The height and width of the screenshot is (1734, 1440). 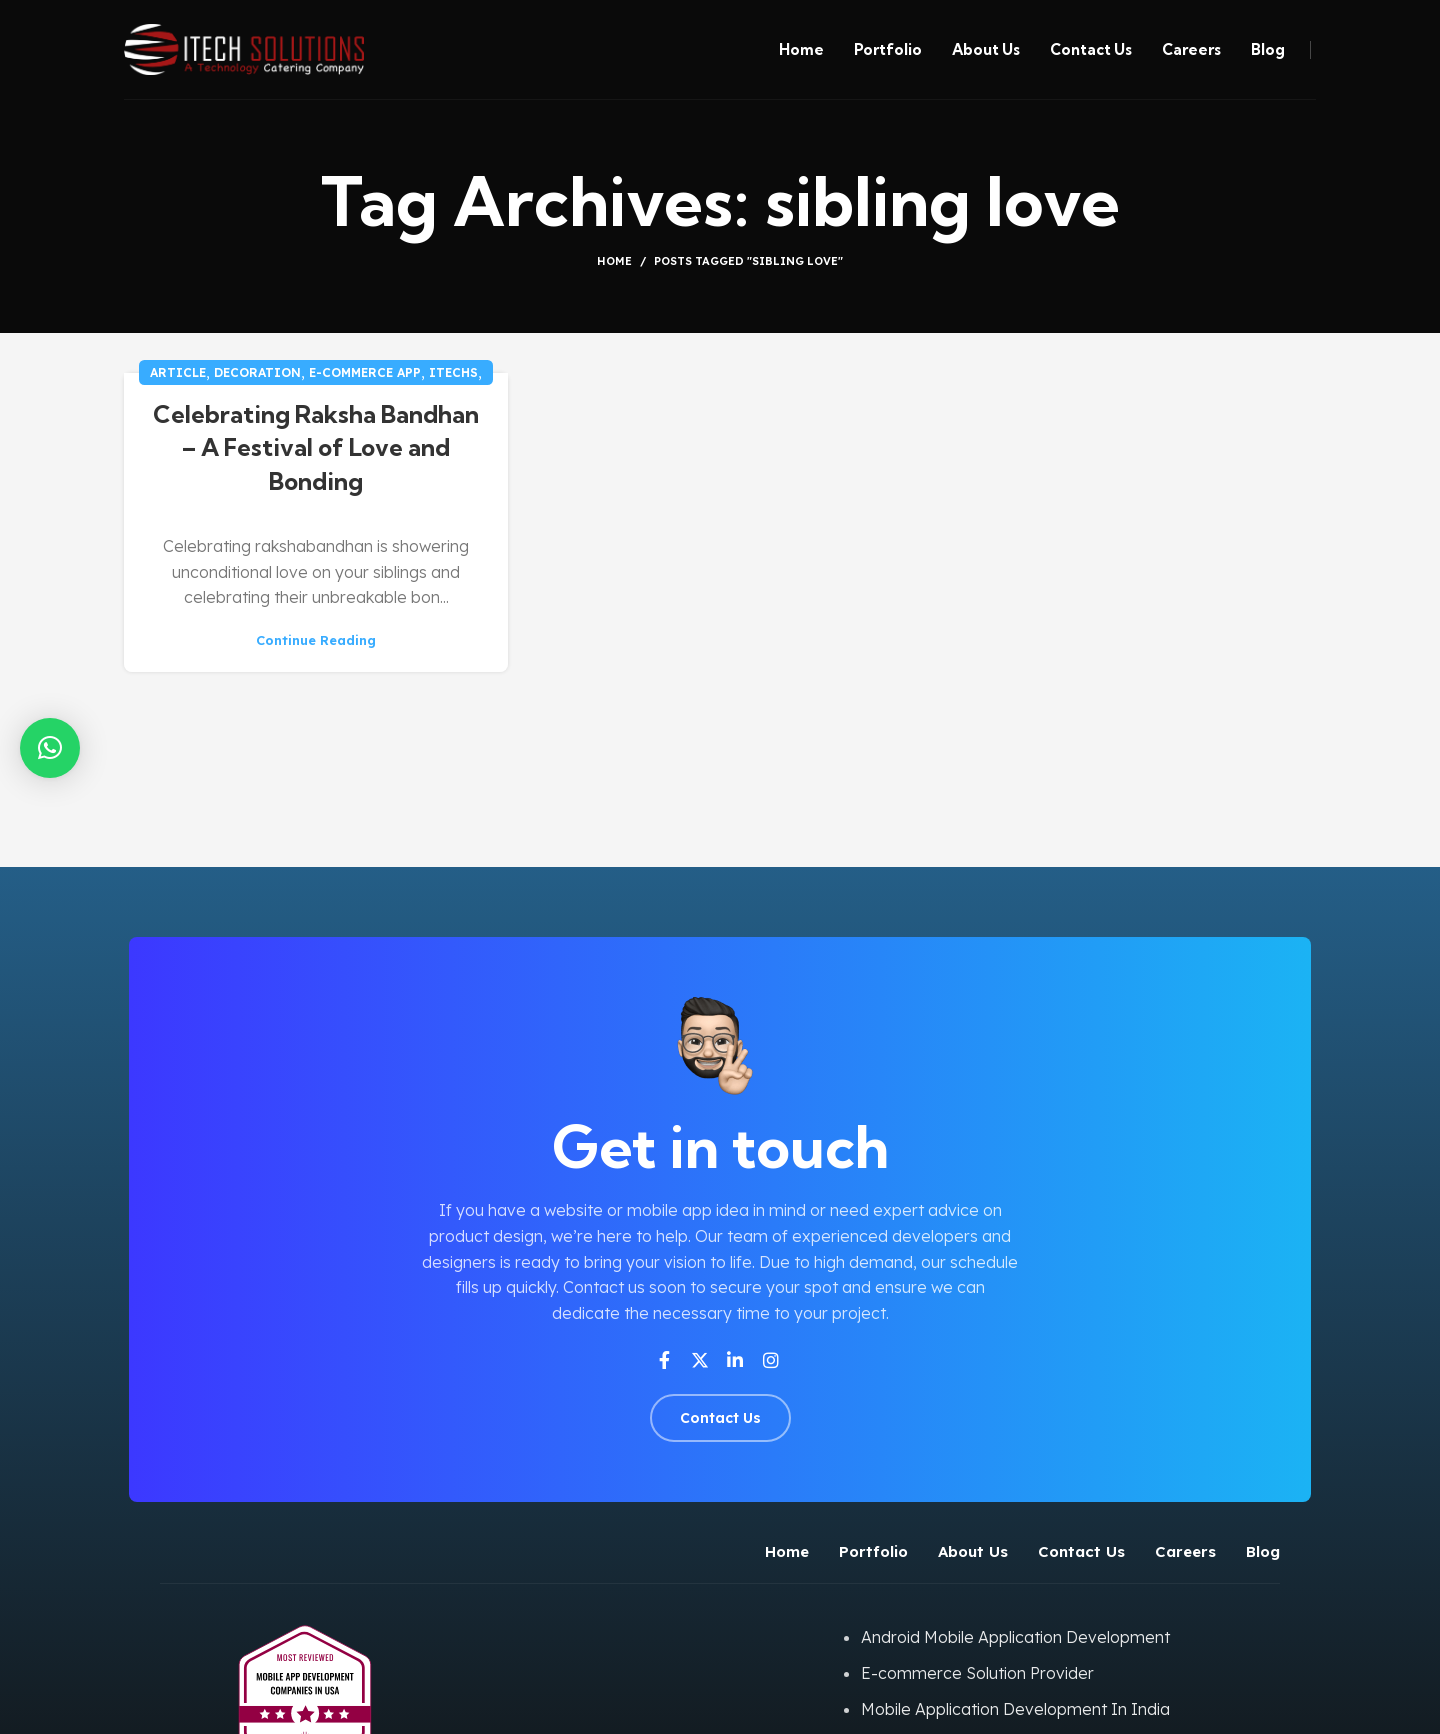 What do you see at coordinates (316, 640) in the screenshot?
I see `Continue reading` at bounding box center [316, 640].